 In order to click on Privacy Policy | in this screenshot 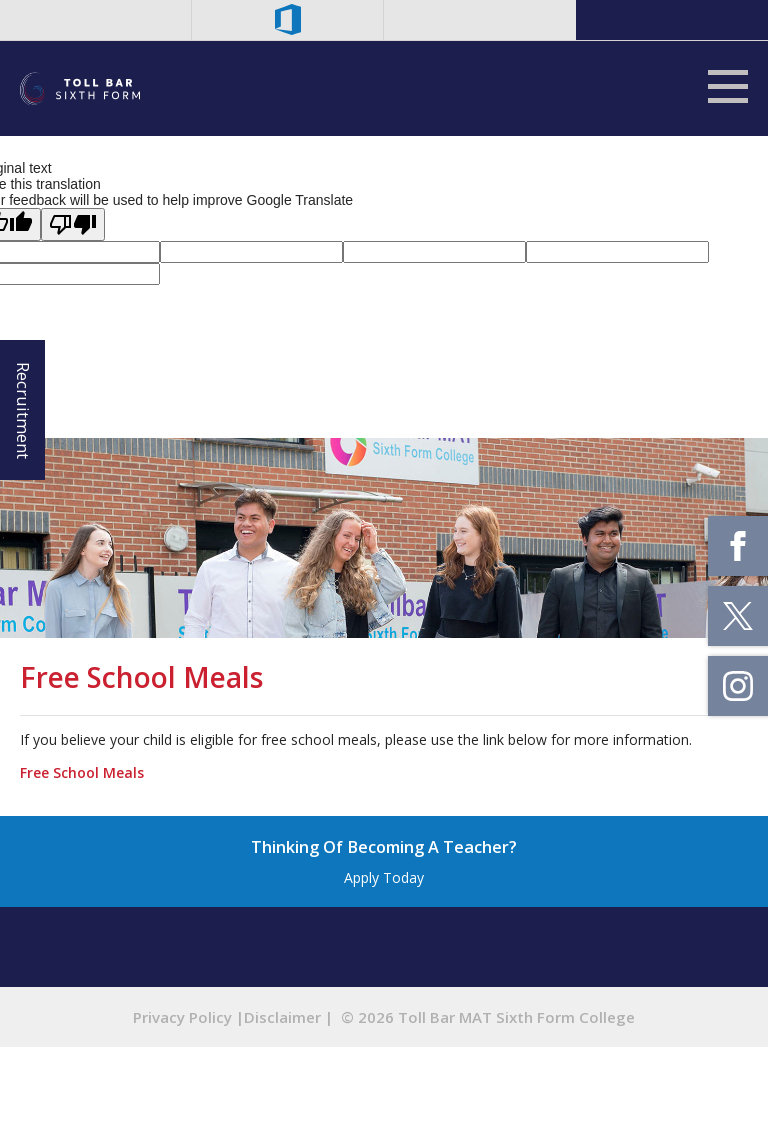, I will do `click(188, 1017)`.